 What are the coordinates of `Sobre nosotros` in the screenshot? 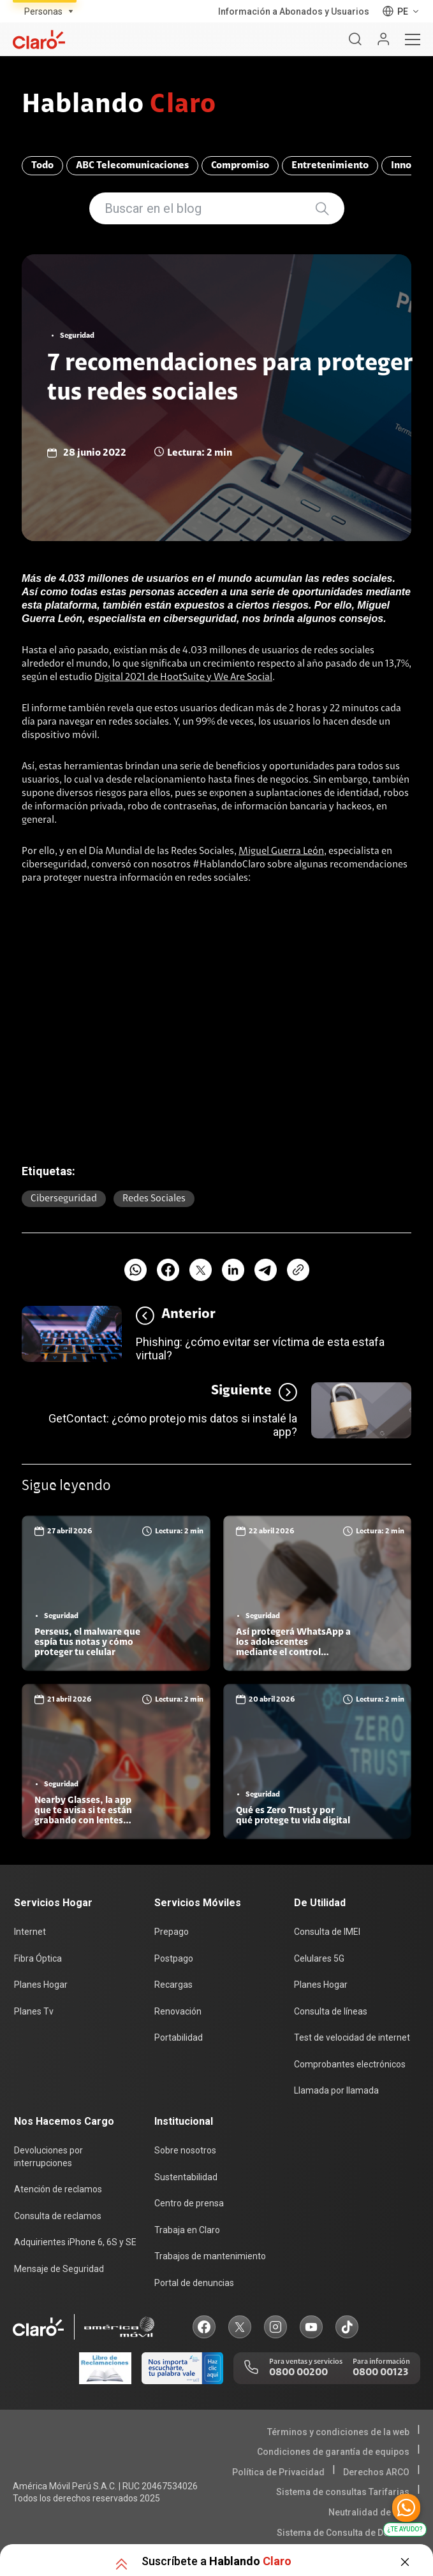 It's located at (185, 2150).